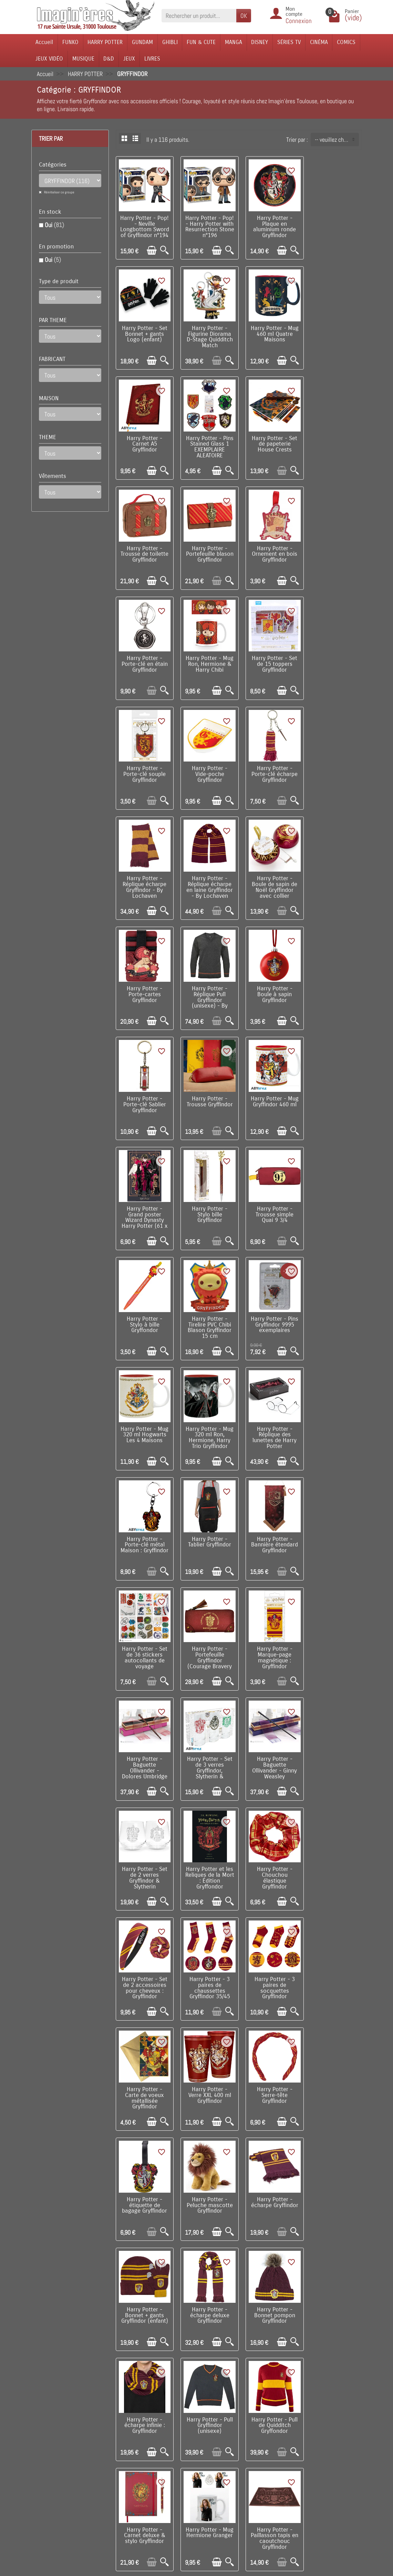 This screenshot has width=393, height=2576. Describe the element at coordinates (333, 1962) in the screenshot. I see `Harry Potter - Set couverture de passeport + étiquette de bagage Gryffindor` at that location.